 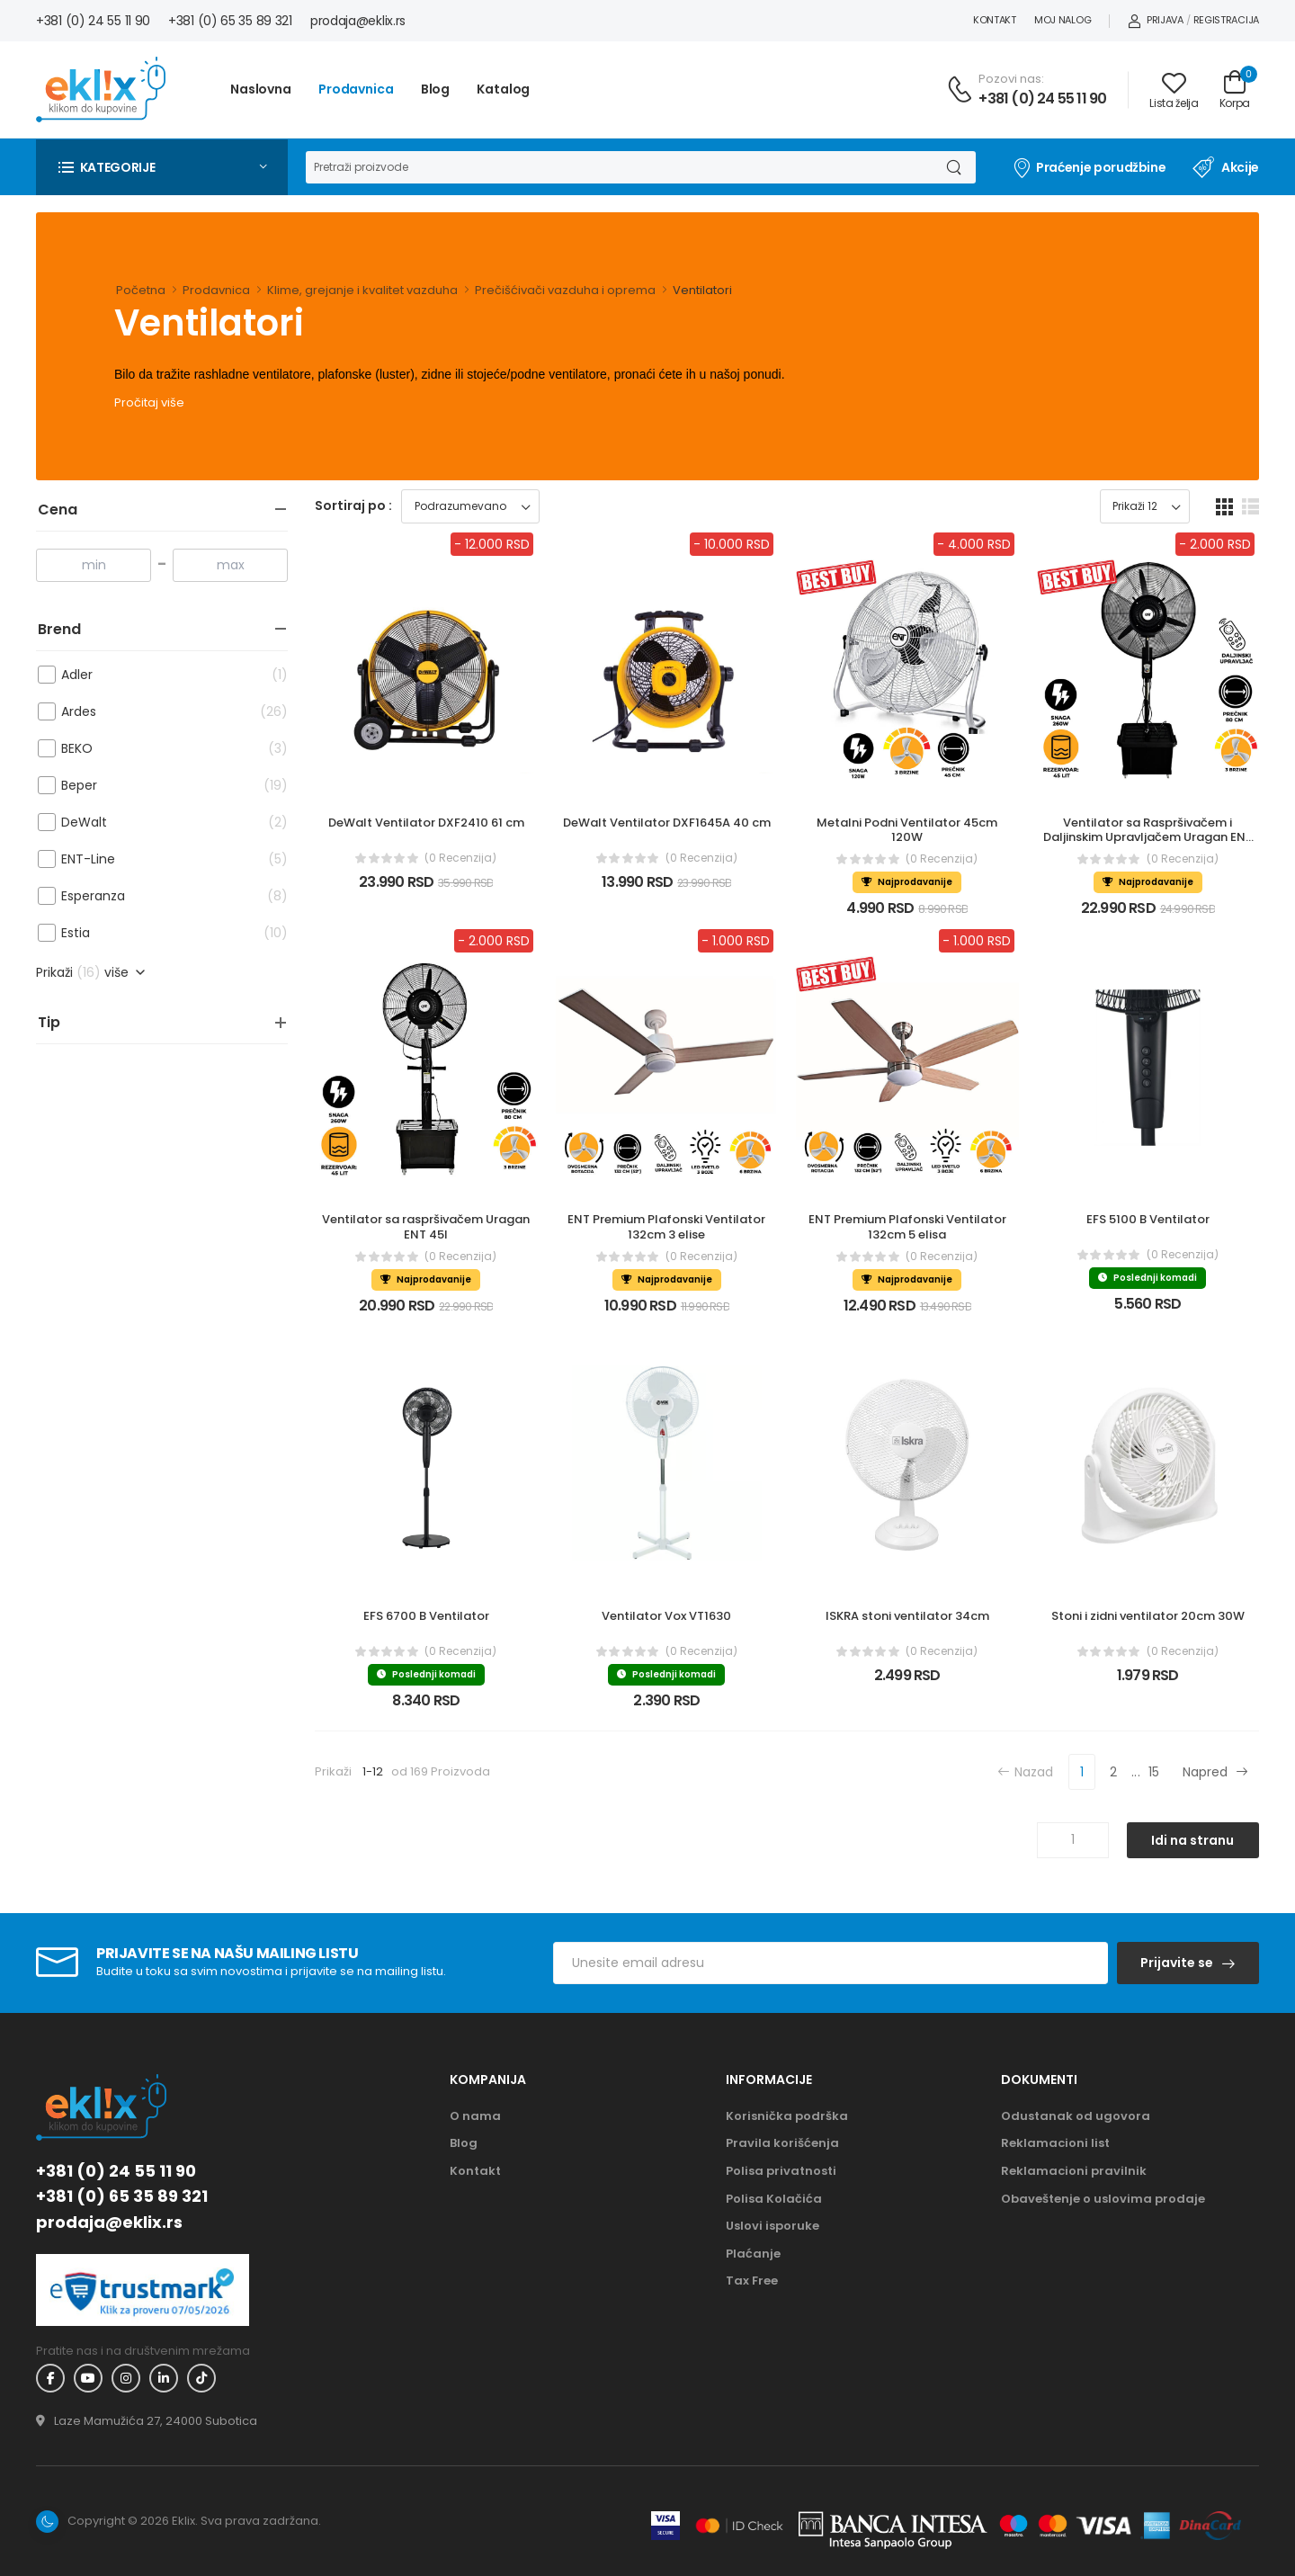 I want to click on Idi na stranu, so click(x=1192, y=1840).